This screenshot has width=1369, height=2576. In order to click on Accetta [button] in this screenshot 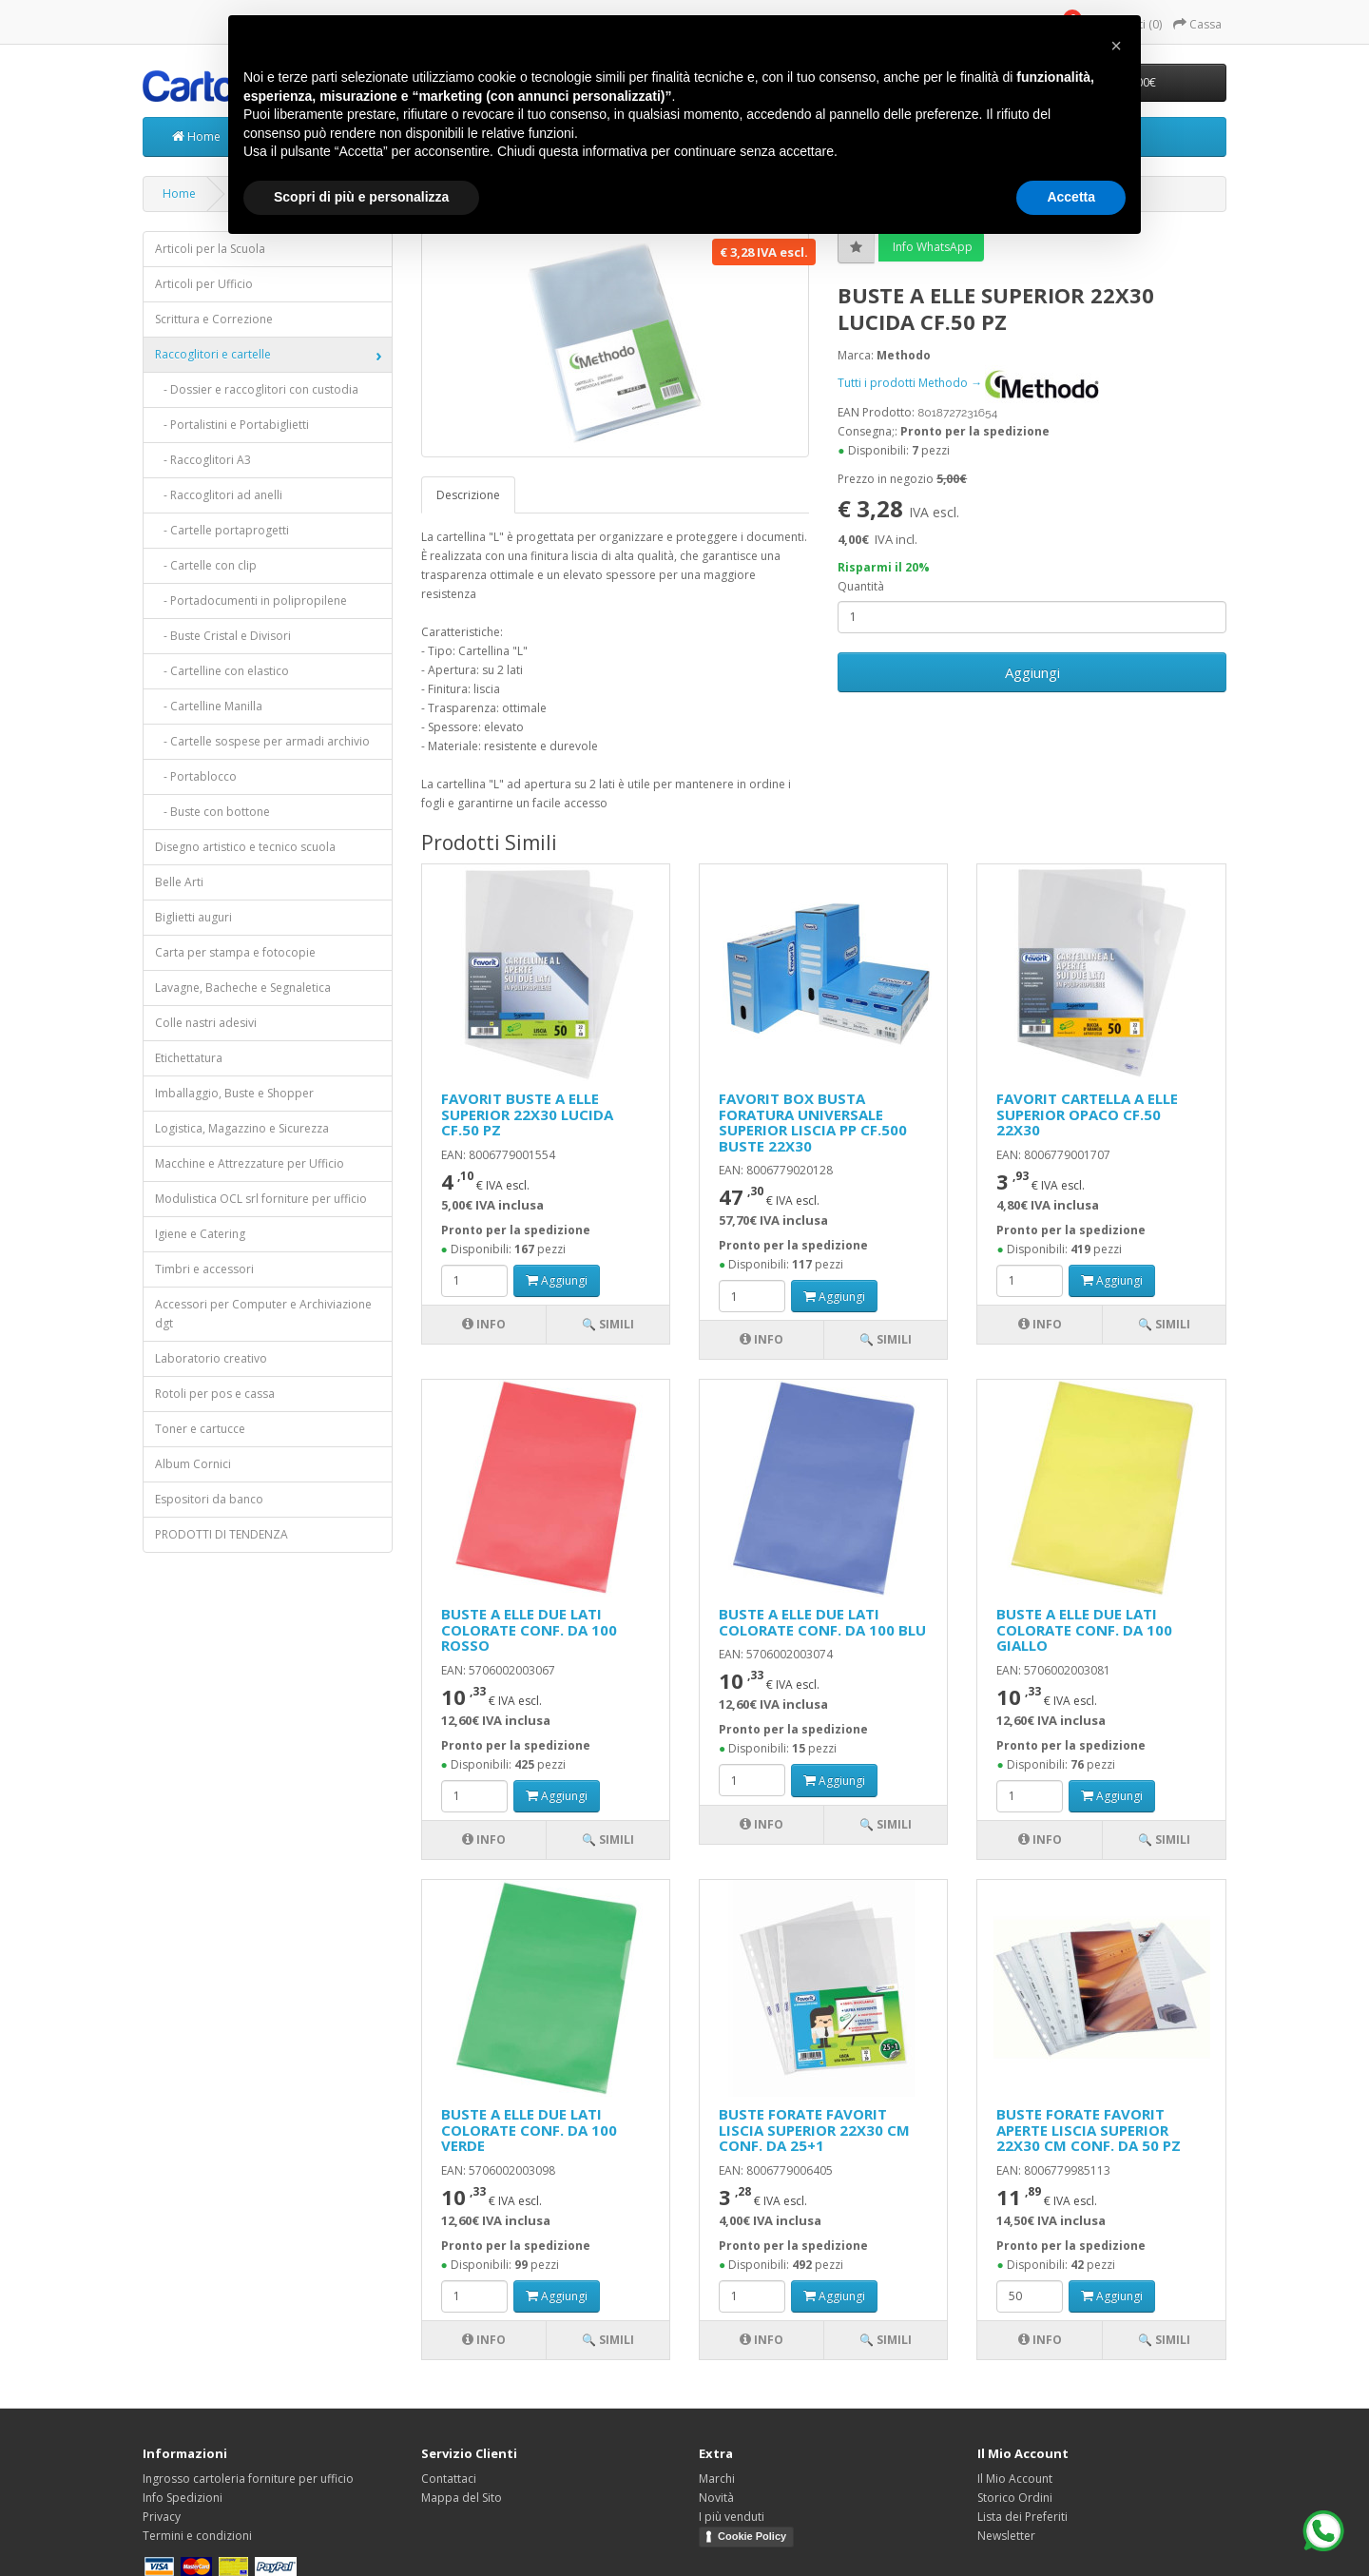, I will do `click(1071, 196)`.